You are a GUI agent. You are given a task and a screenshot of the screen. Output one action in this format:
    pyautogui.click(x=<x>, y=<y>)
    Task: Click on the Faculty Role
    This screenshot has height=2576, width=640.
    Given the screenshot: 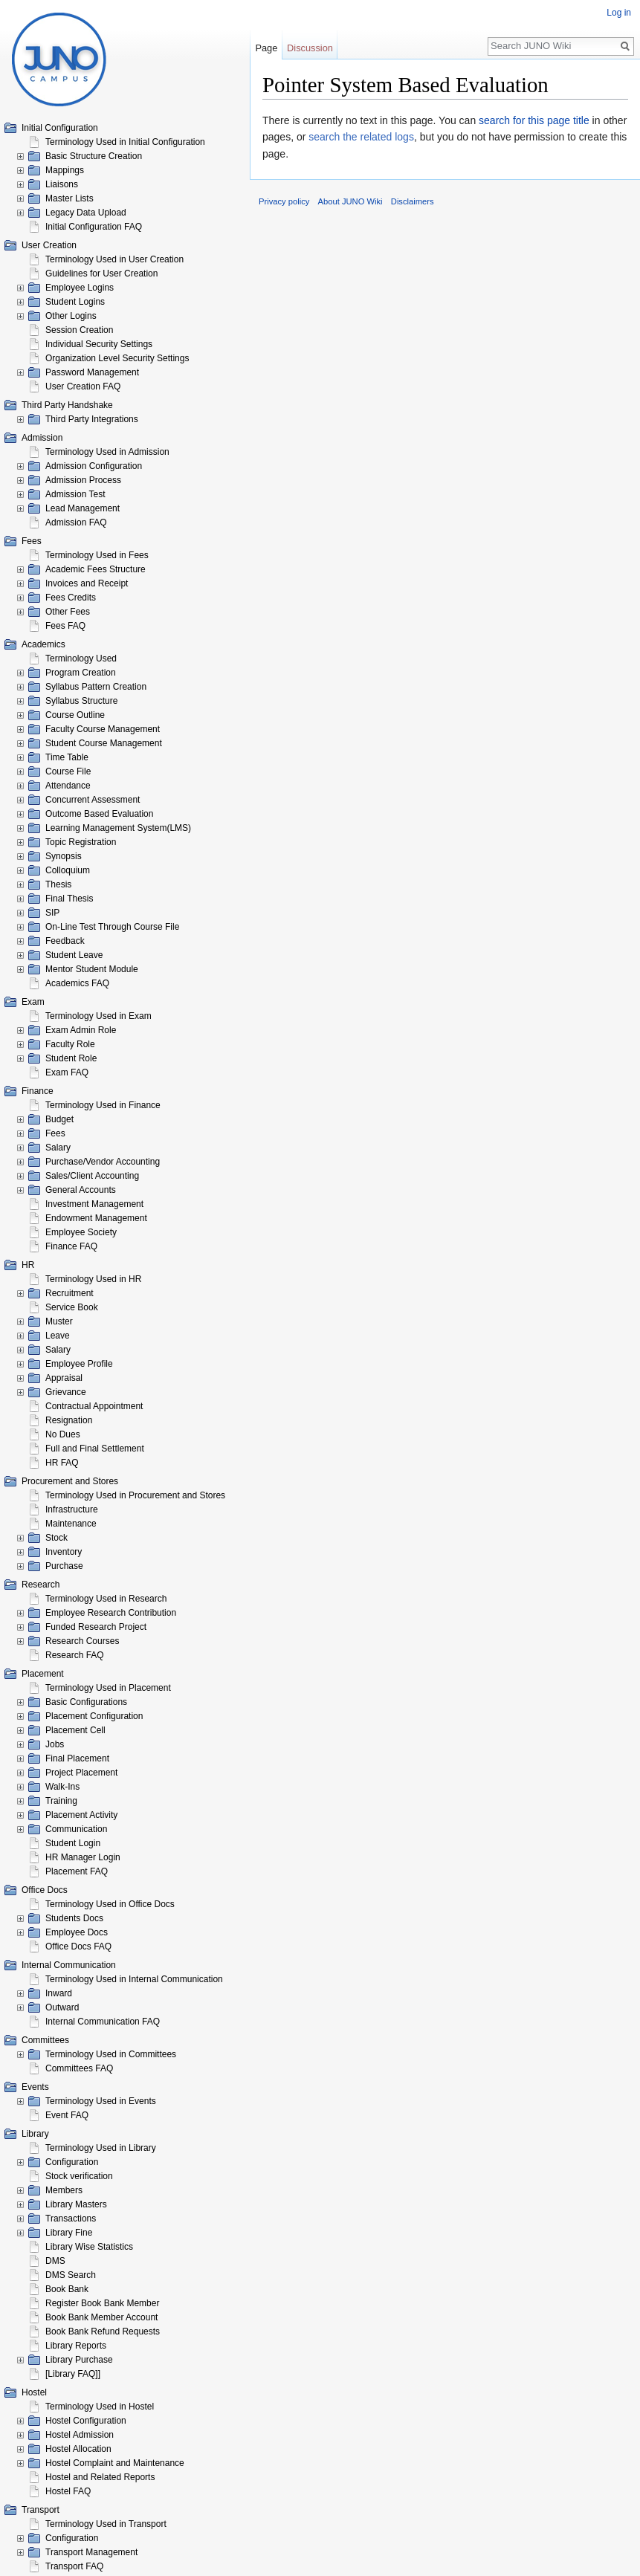 What is the action you would take?
    pyautogui.click(x=70, y=1044)
    